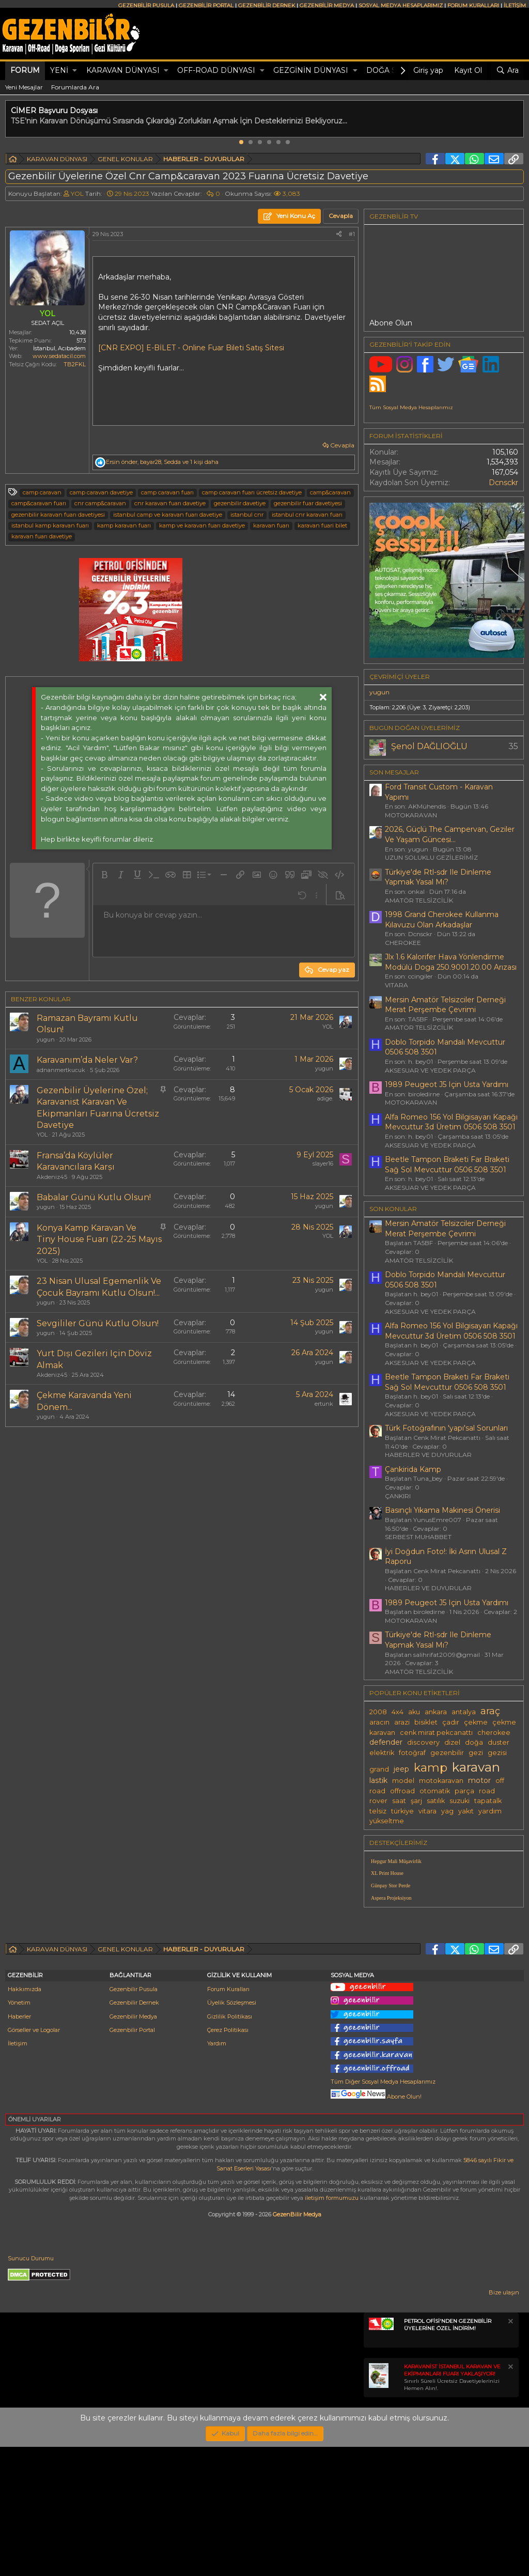 The image size is (529, 2576). I want to click on model, so click(403, 1780).